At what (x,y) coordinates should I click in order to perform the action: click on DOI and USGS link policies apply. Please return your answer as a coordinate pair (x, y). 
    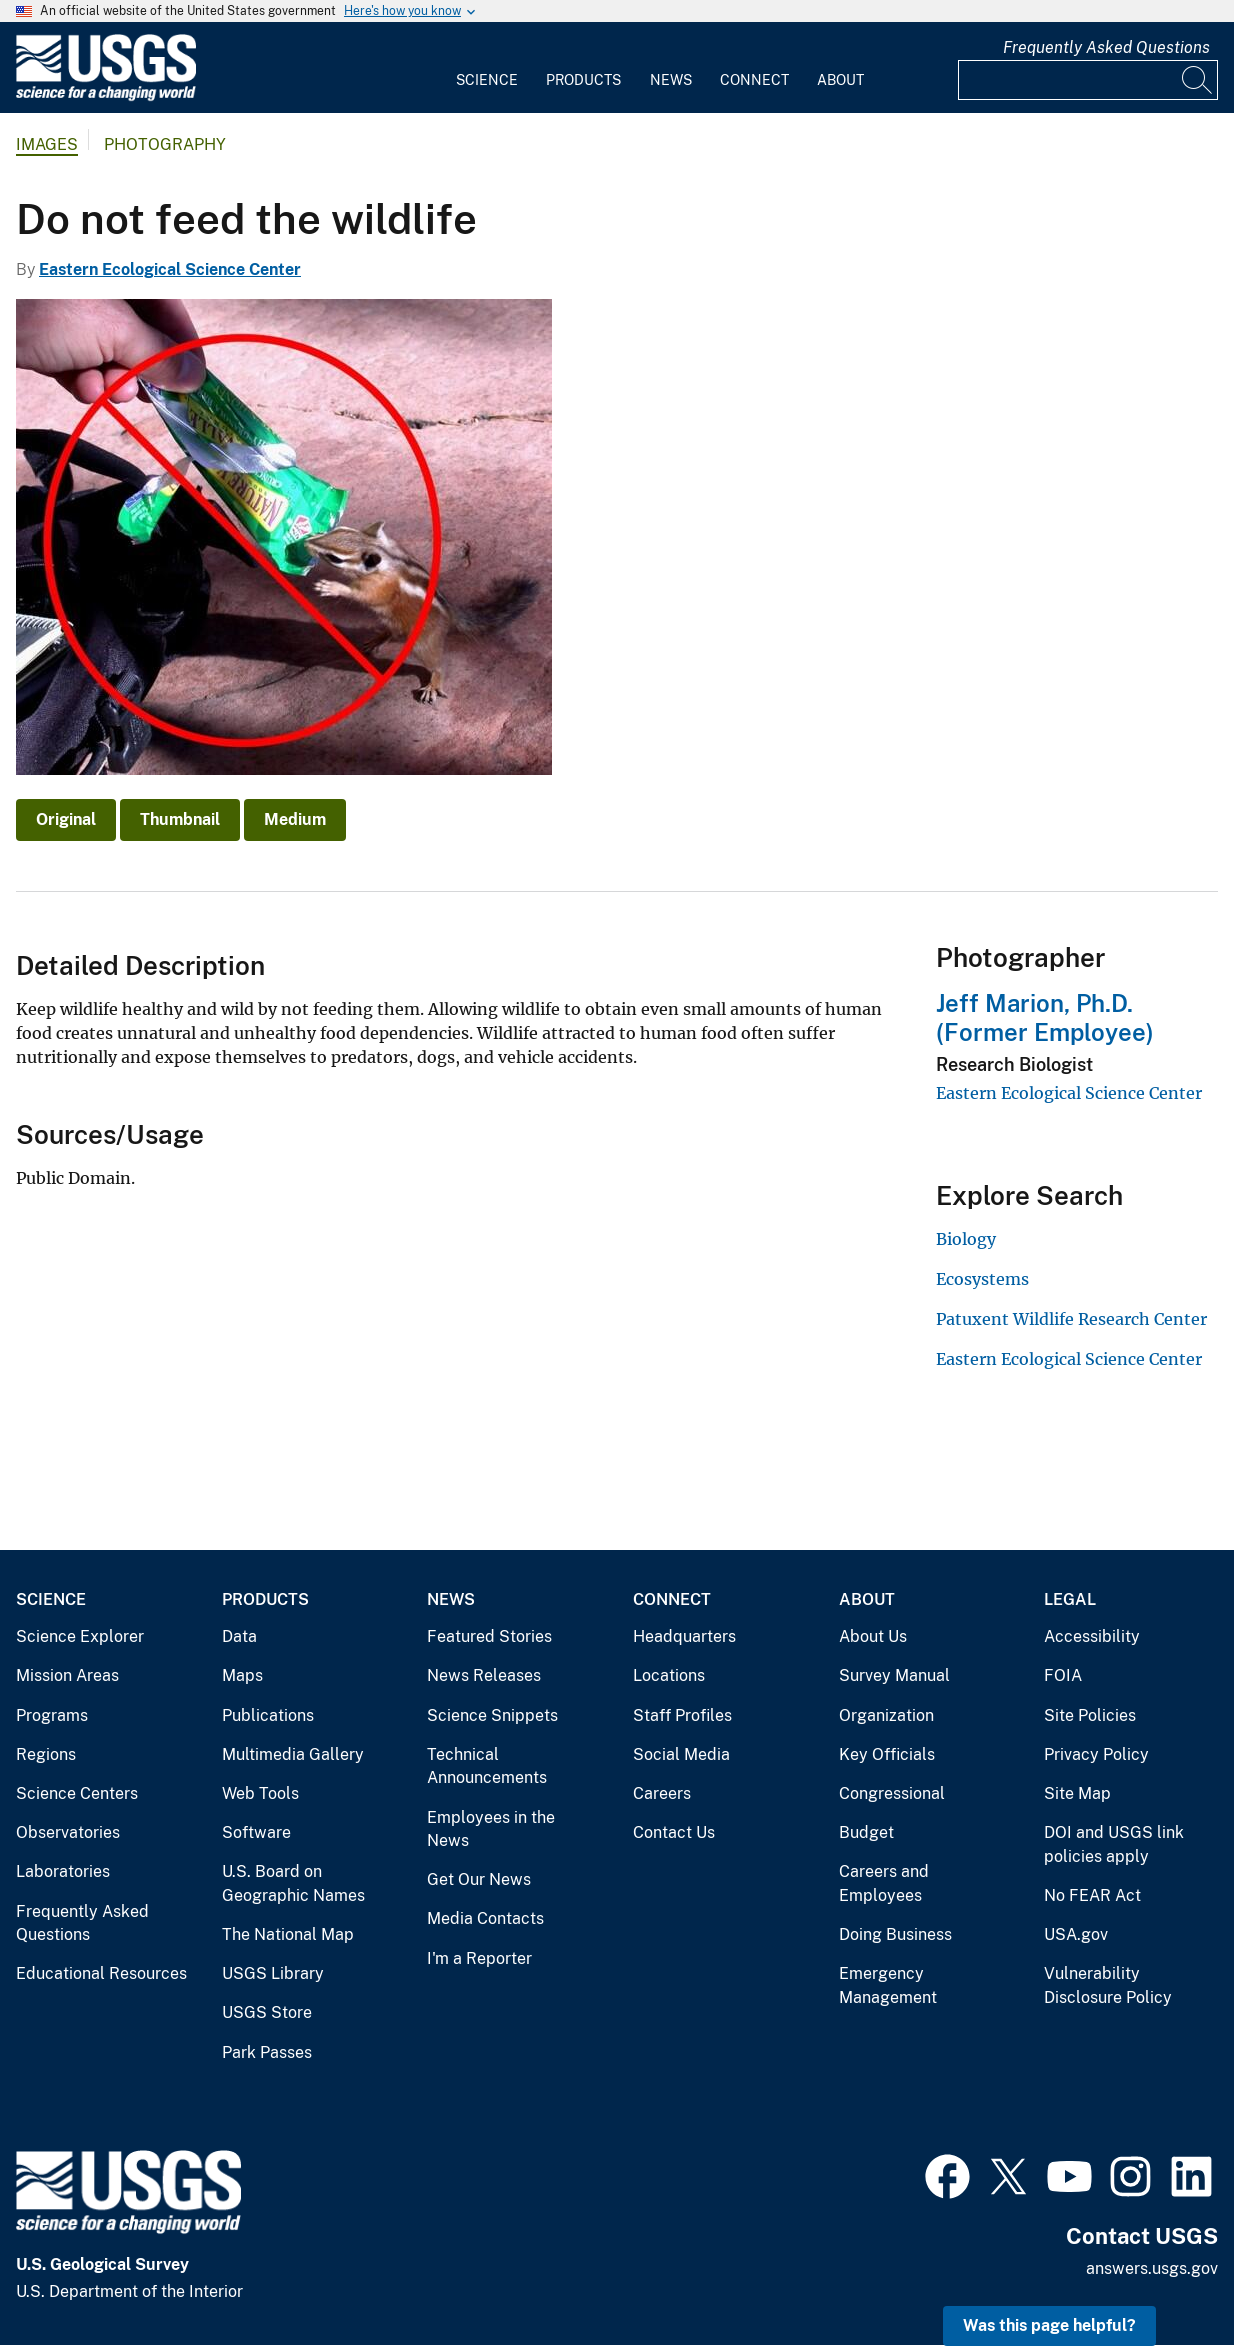
    Looking at the image, I should click on (1114, 1844).